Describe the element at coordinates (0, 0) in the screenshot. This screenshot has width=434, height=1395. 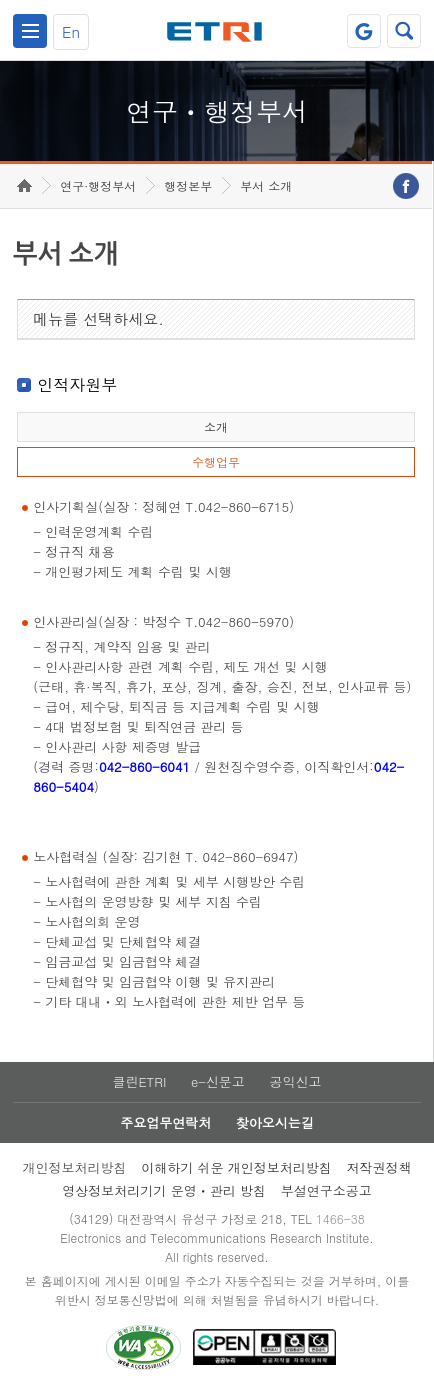
I see `하단메뉴 바로가기` at that location.